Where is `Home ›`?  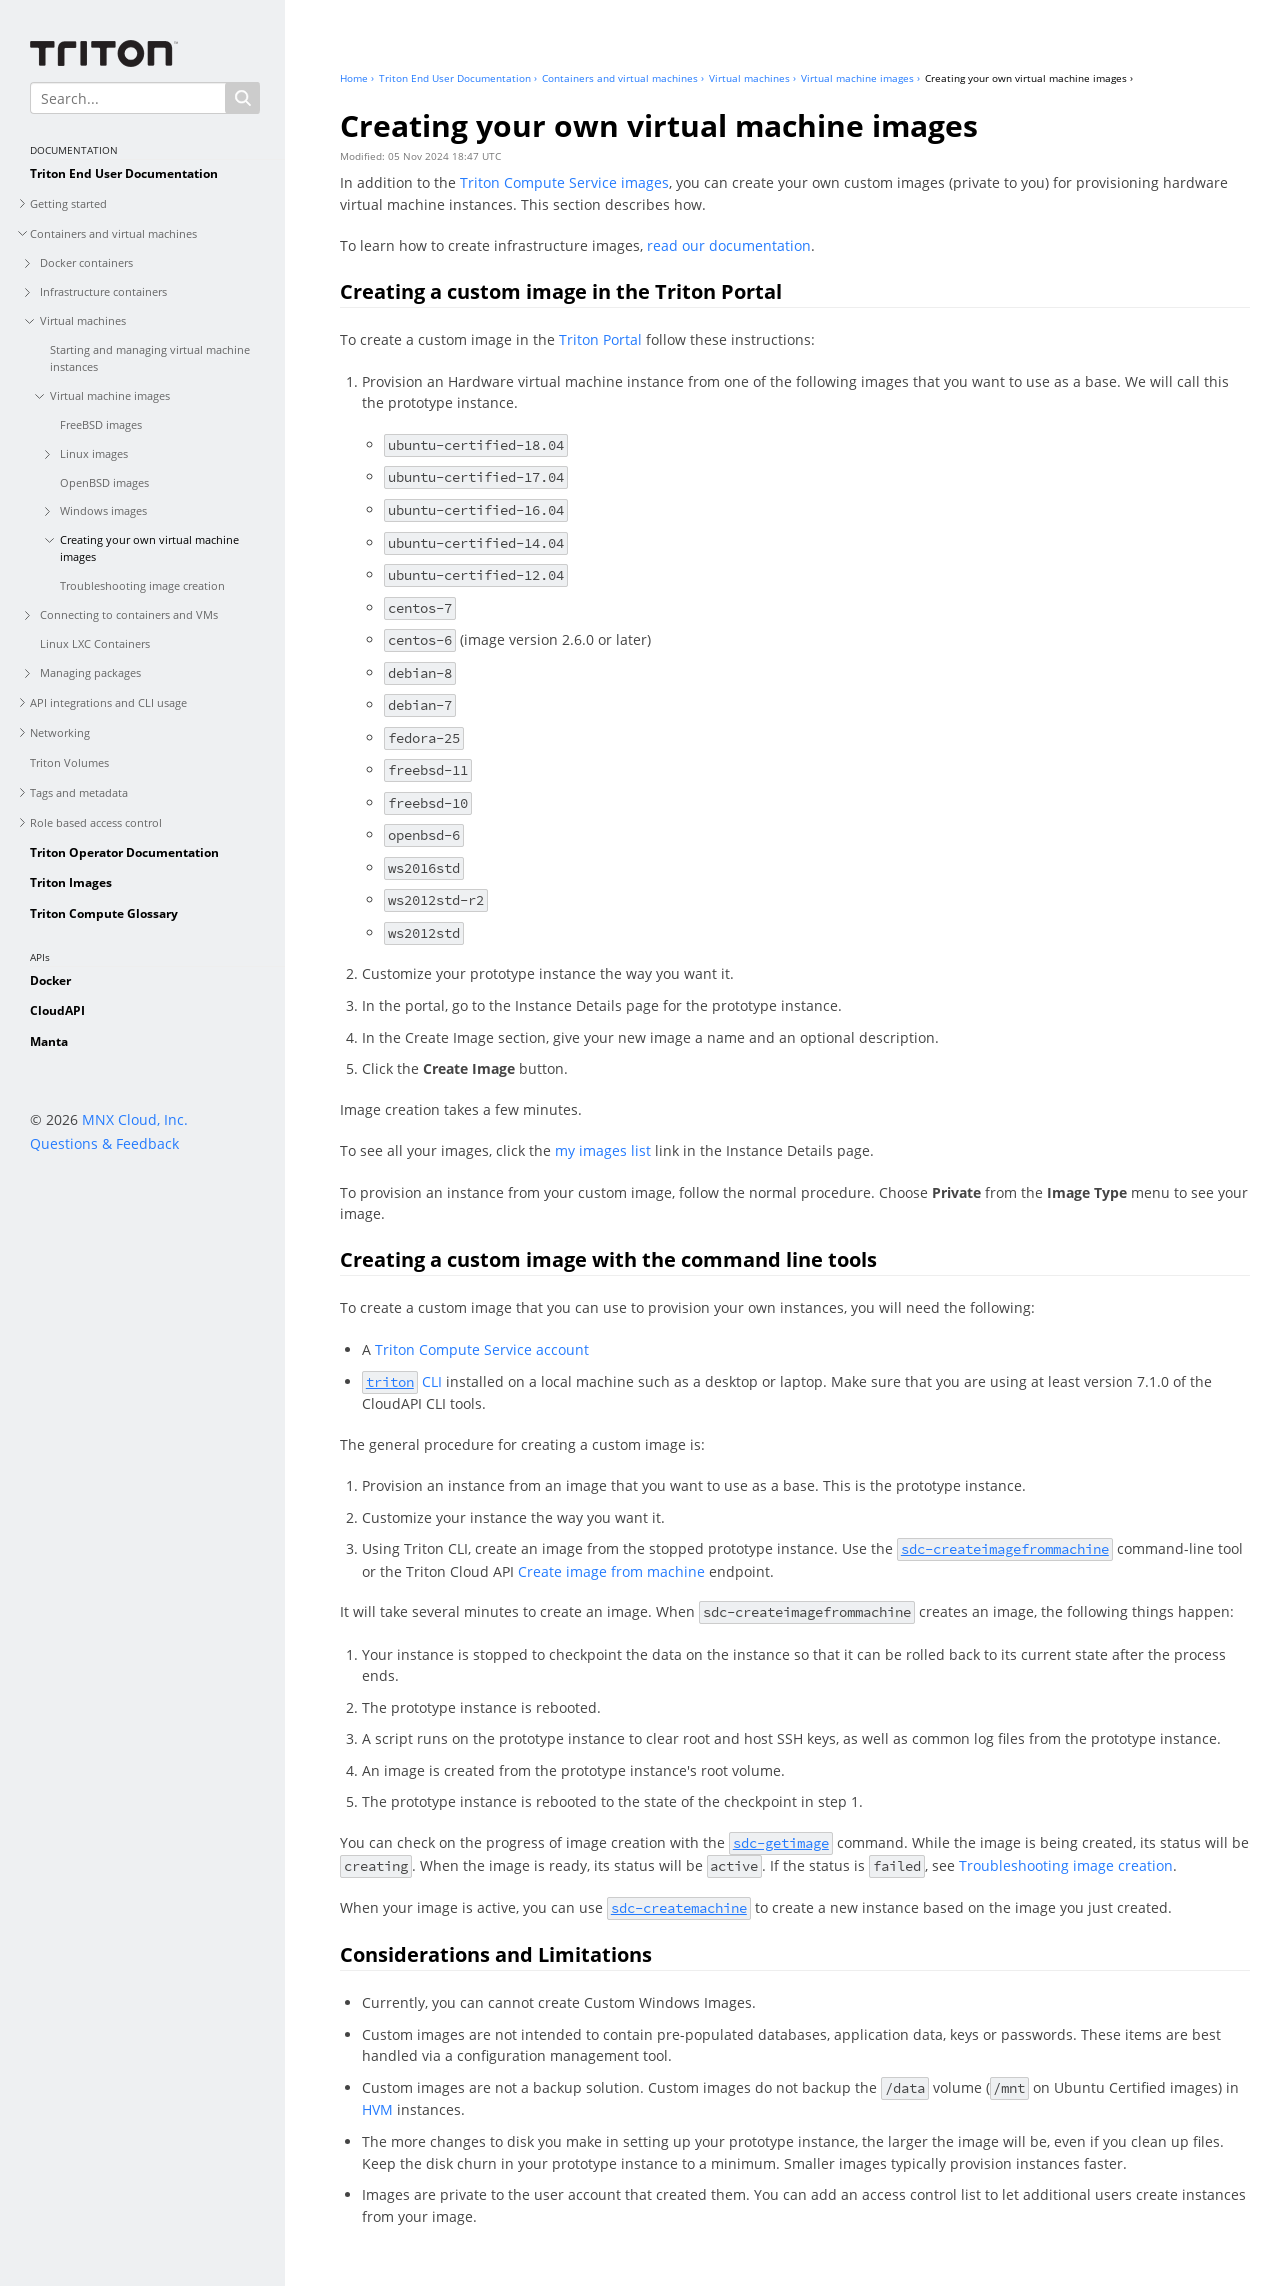
Home › is located at coordinates (357, 78).